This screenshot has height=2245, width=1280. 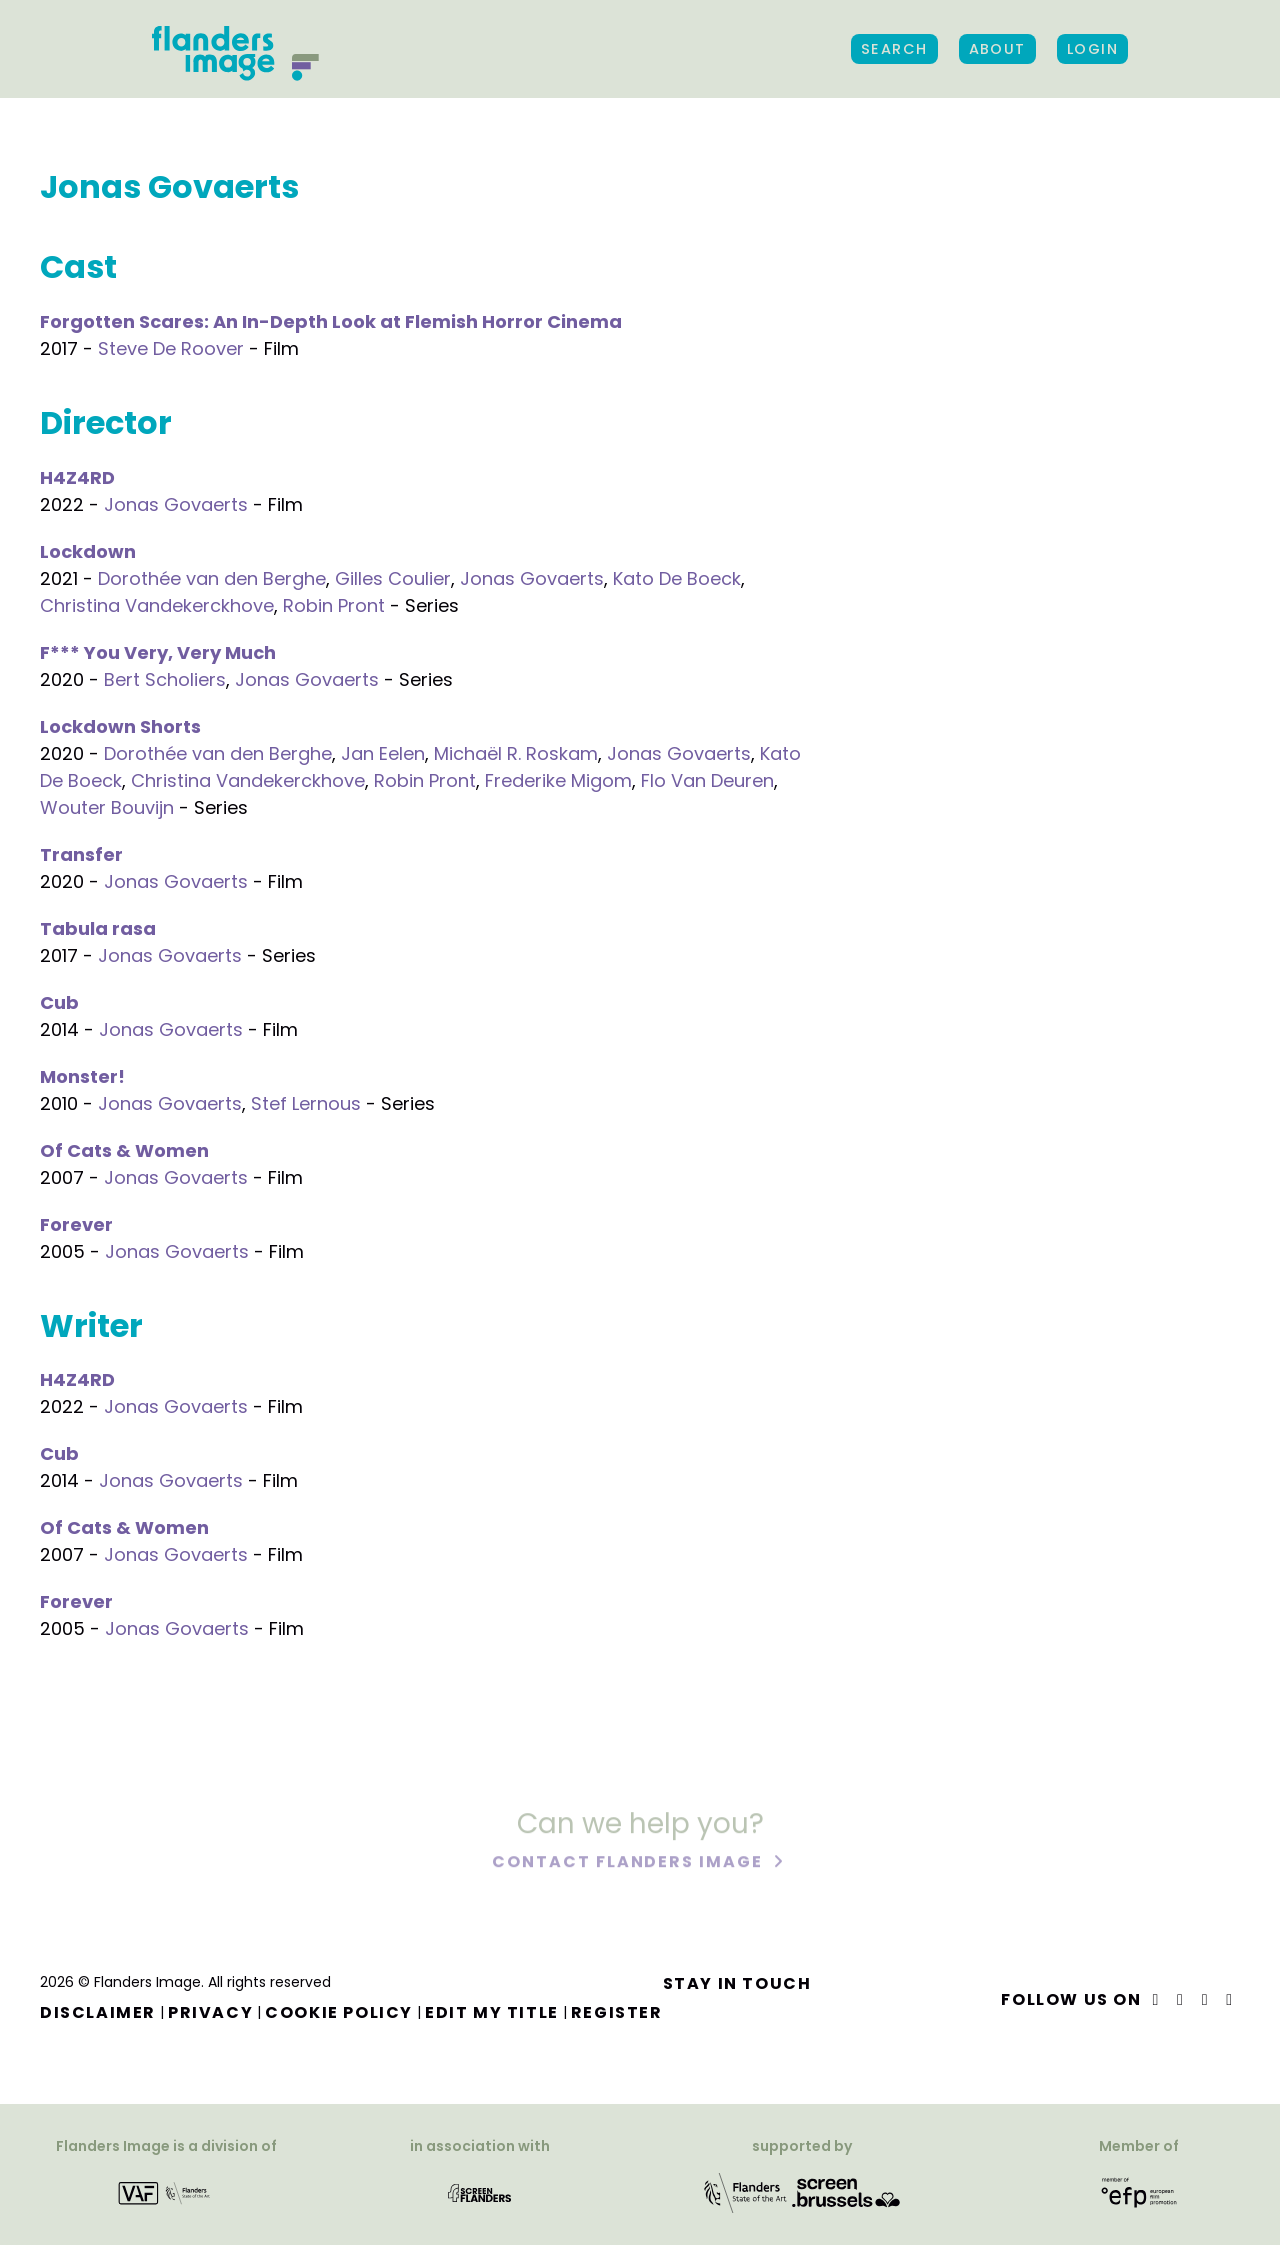 What do you see at coordinates (212, 578) in the screenshot?
I see `Dorothée van den Berghe` at bounding box center [212, 578].